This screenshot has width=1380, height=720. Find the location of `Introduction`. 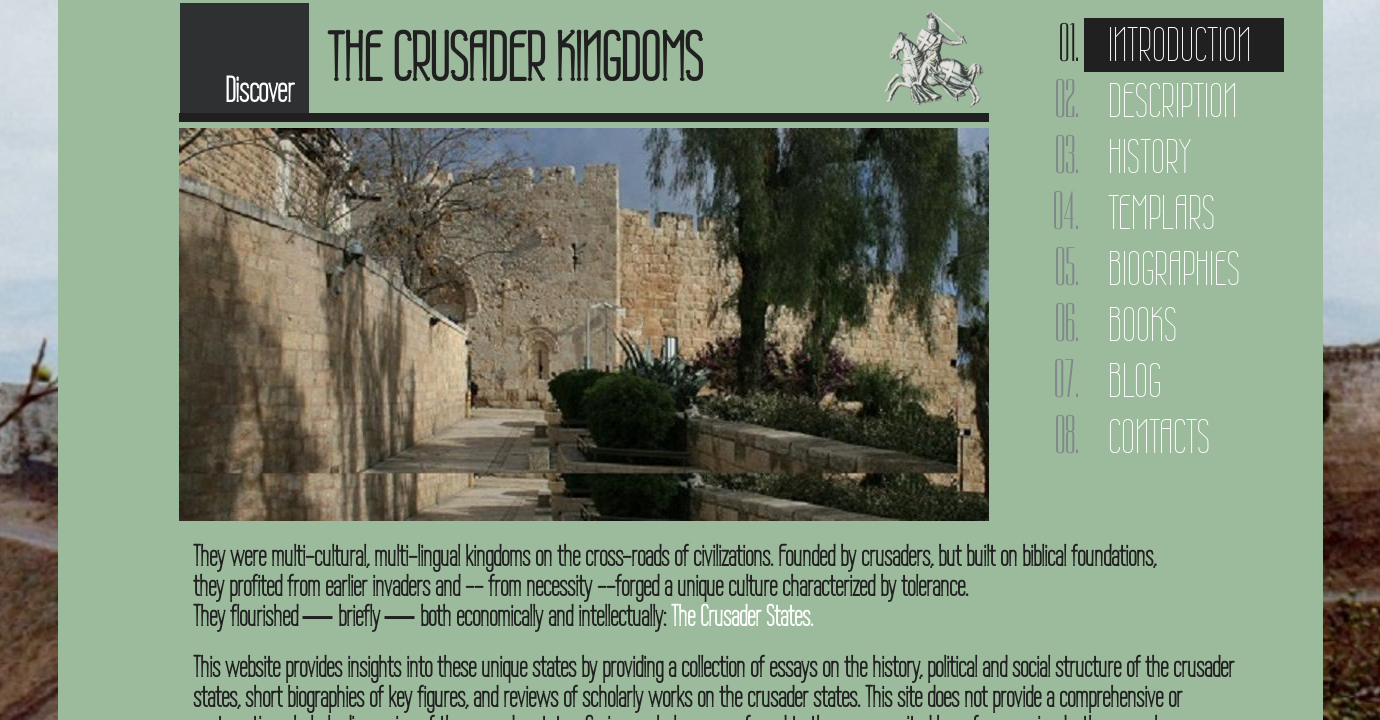

Introduction is located at coordinates (1179, 44).